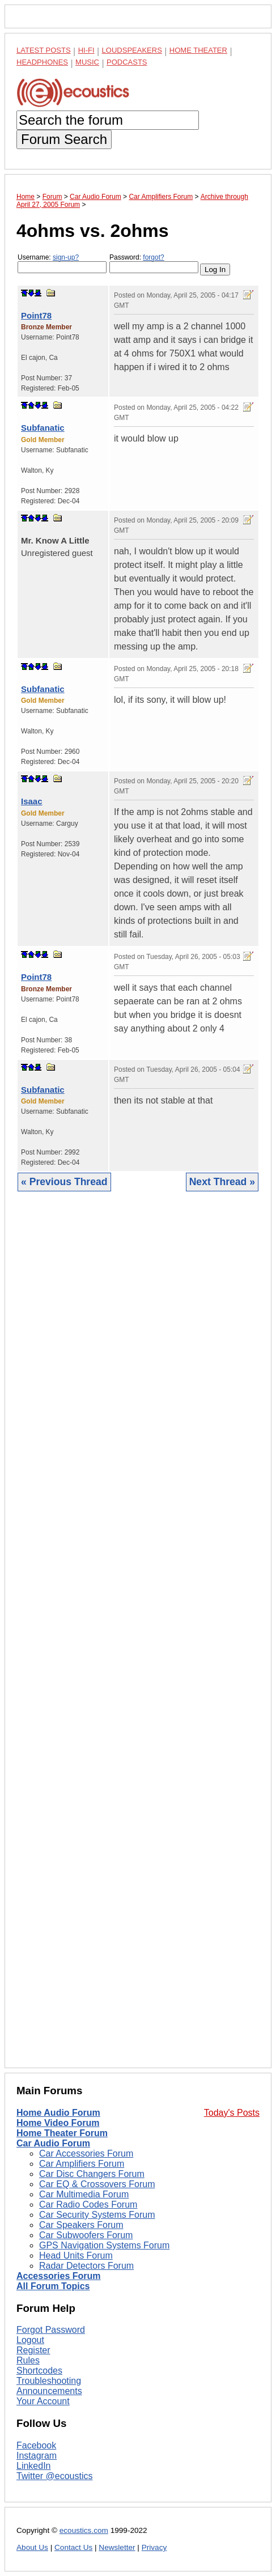 This screenshot has height=2576, width=276. What do you see at coordinates (28, 2360) in the screenshot?
I see `Rules` at bounding box center [28, 2360].